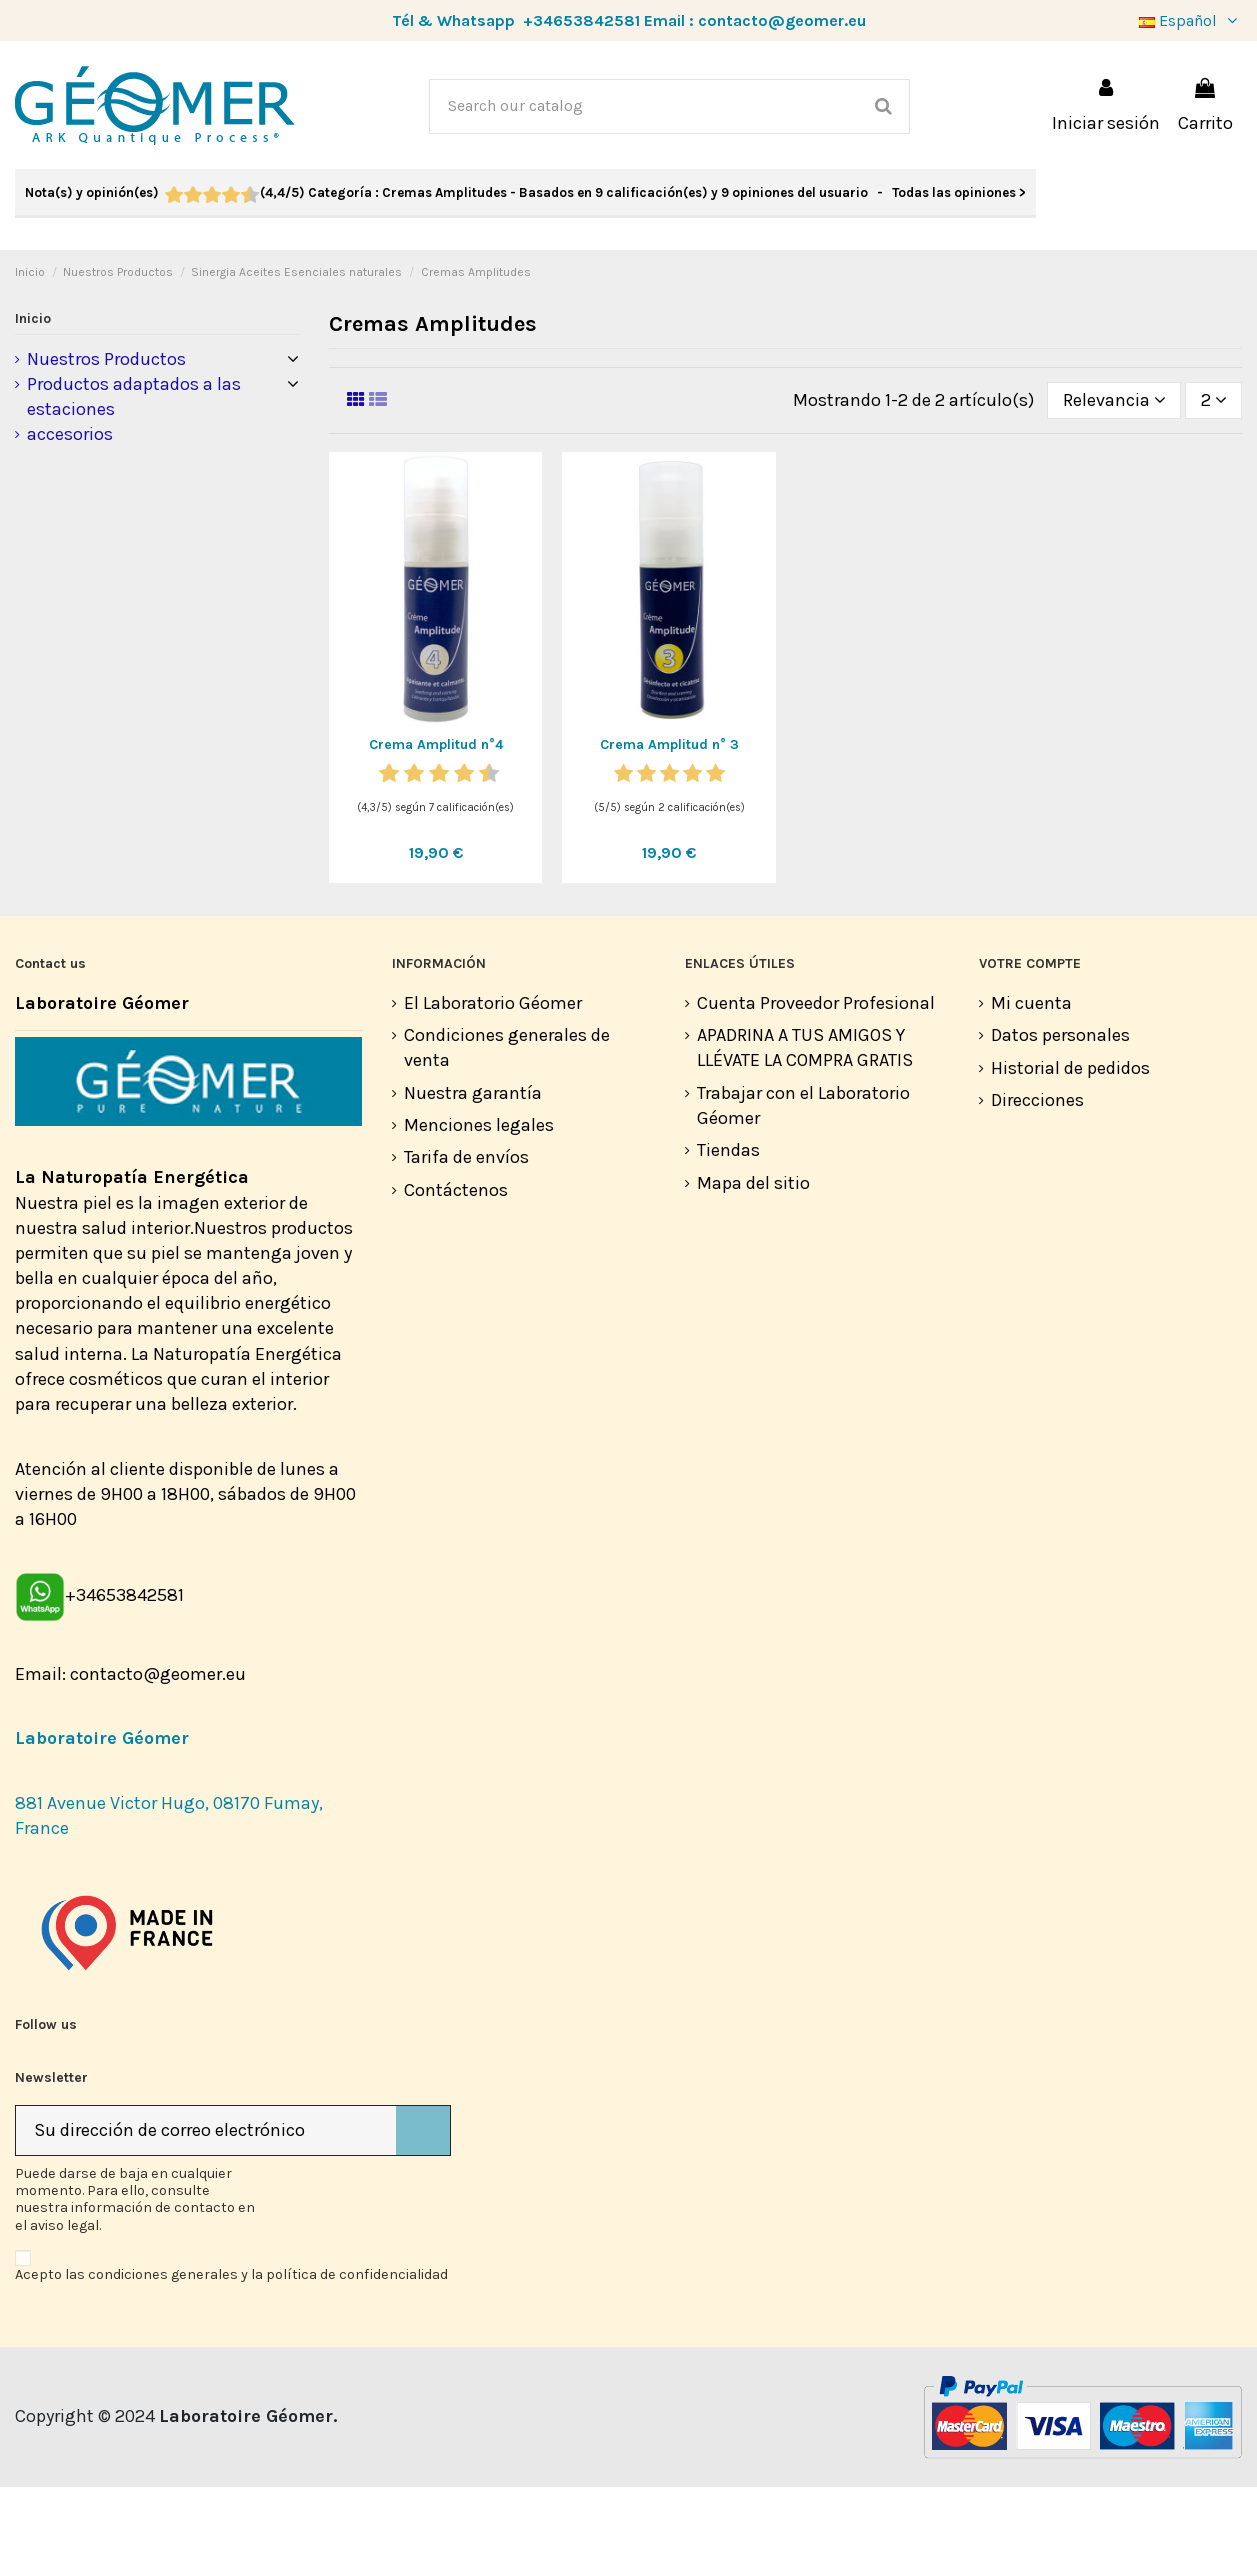 The height and width of the screenshot is (2575, 1257). Describe the element at coordinates (479, 1213) in the screenshot. I see `Menciones legales` at that location.